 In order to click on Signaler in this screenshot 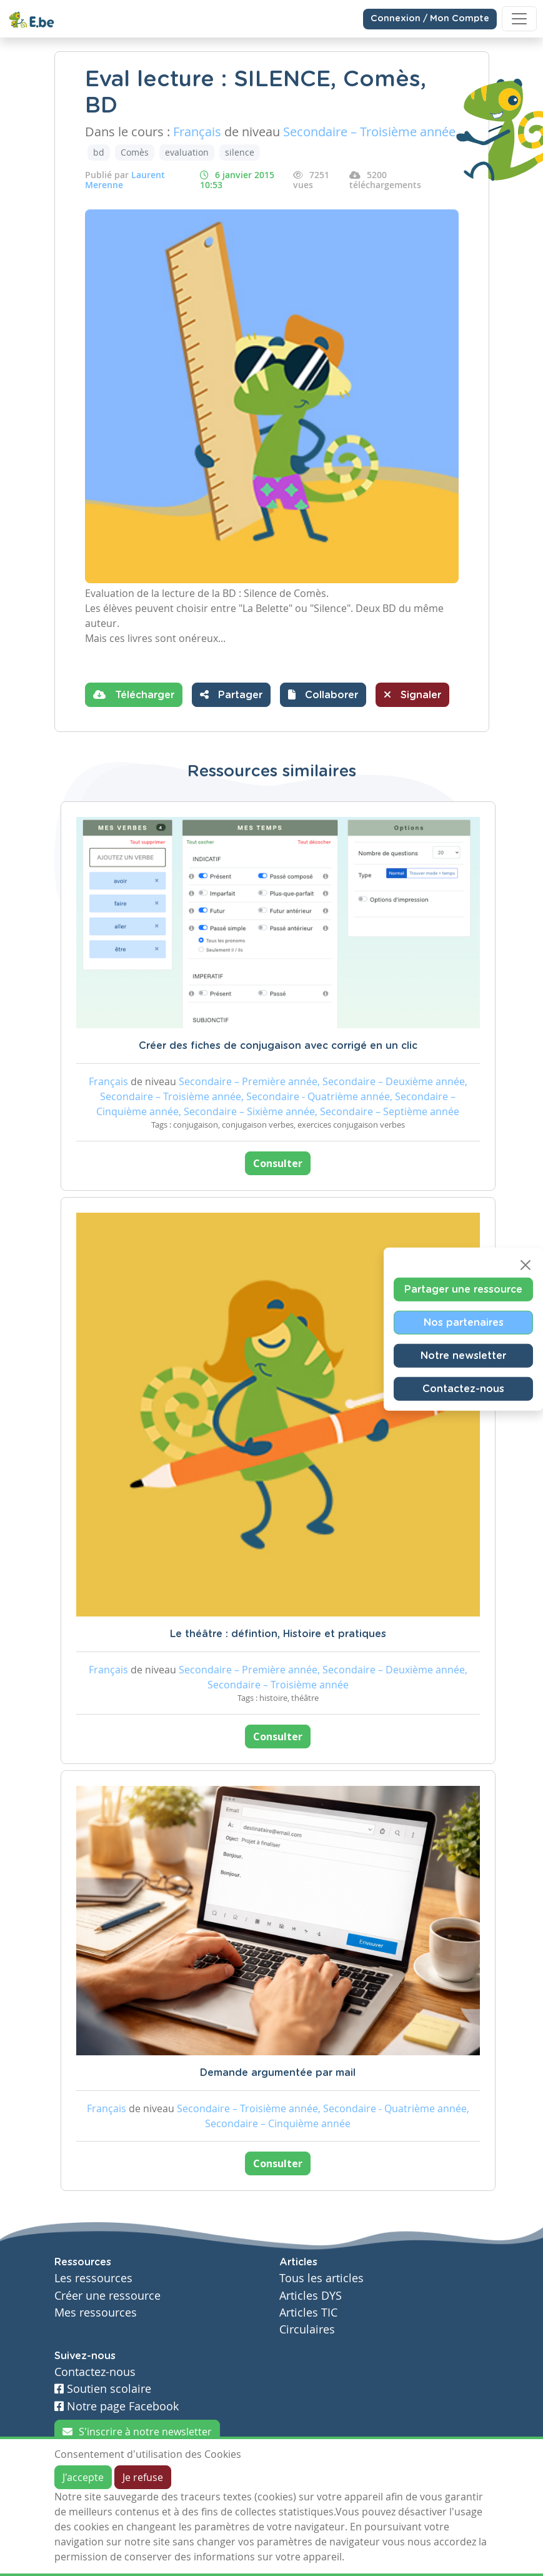, I will do `click(412, 694)`.